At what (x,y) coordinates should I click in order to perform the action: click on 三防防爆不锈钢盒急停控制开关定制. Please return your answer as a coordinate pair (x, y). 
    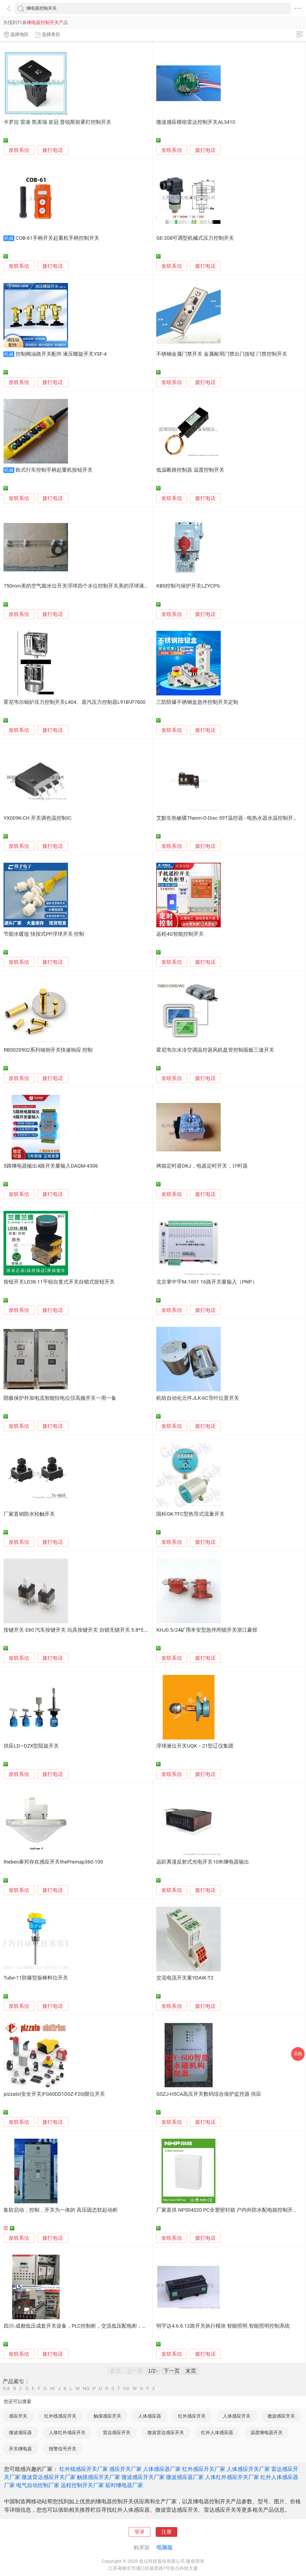
    Looking at the image, I should click on (197, 702).